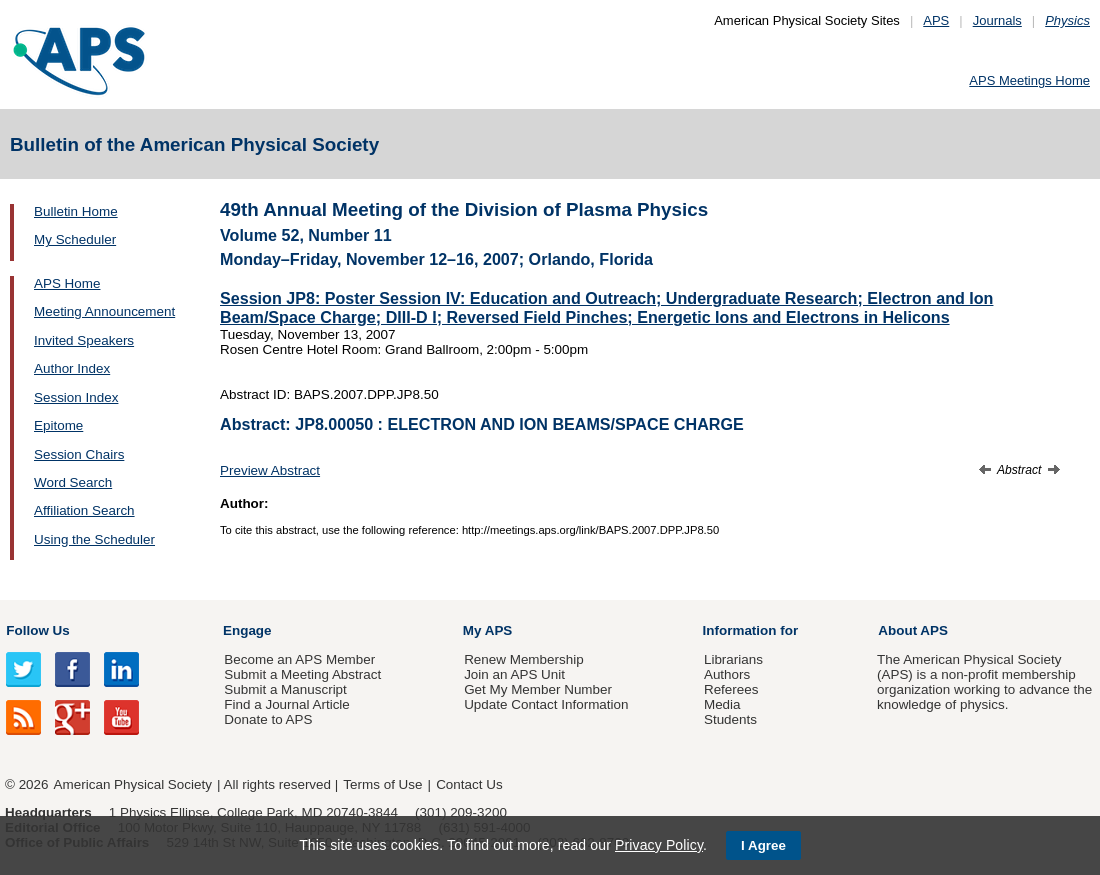 The height and width of the screenshot is (875, 1100). Describe the element at coordinates (382, 784) in the screenshot. I see `Terms of Use` at that location.